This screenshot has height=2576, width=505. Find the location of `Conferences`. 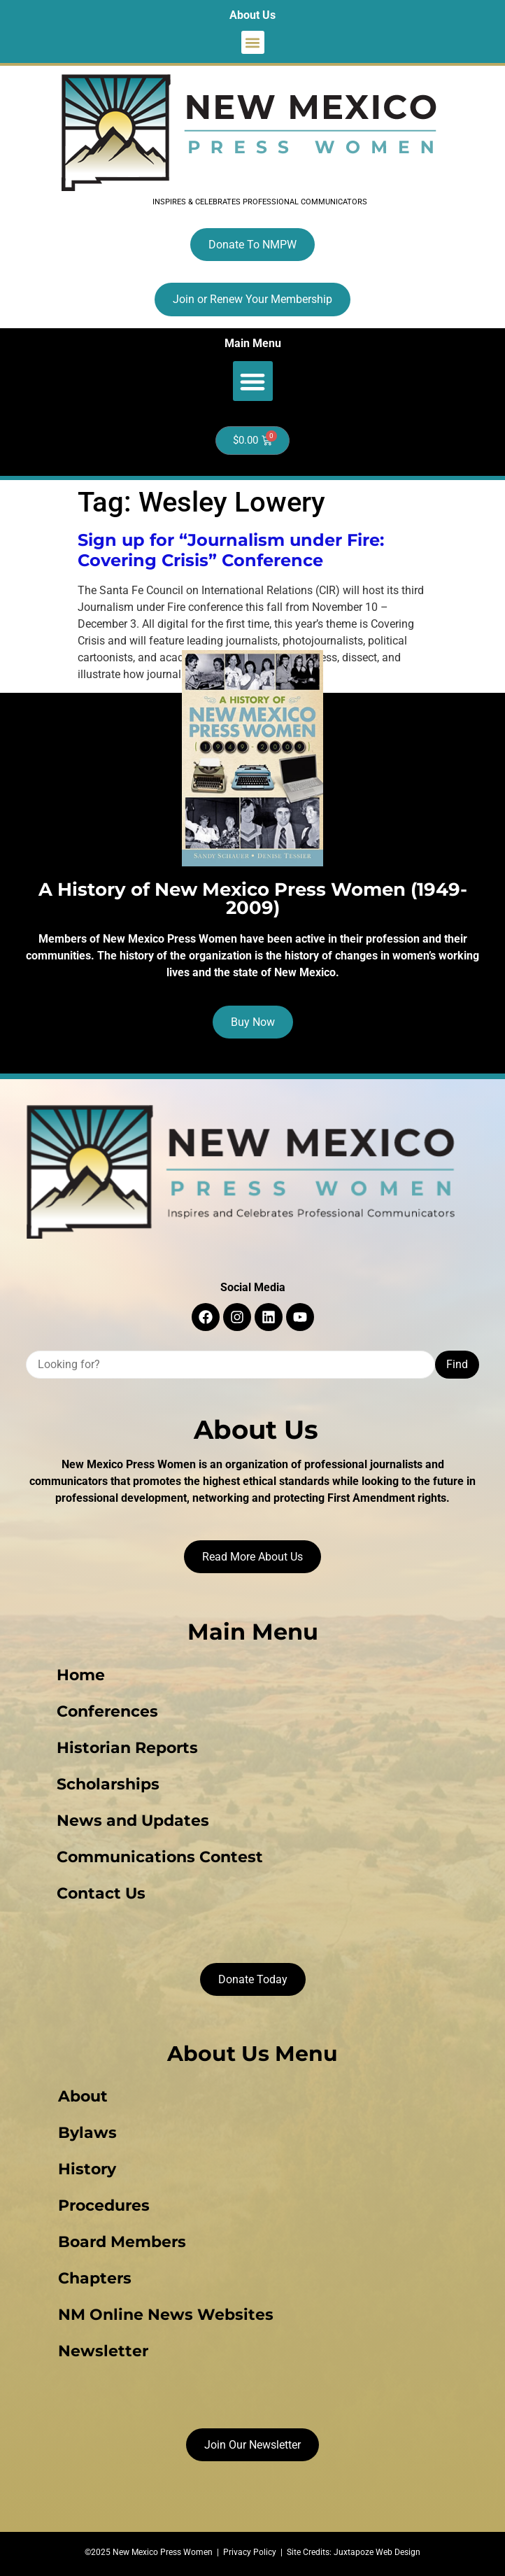

Conferences is located at coordinates (107, 1711).